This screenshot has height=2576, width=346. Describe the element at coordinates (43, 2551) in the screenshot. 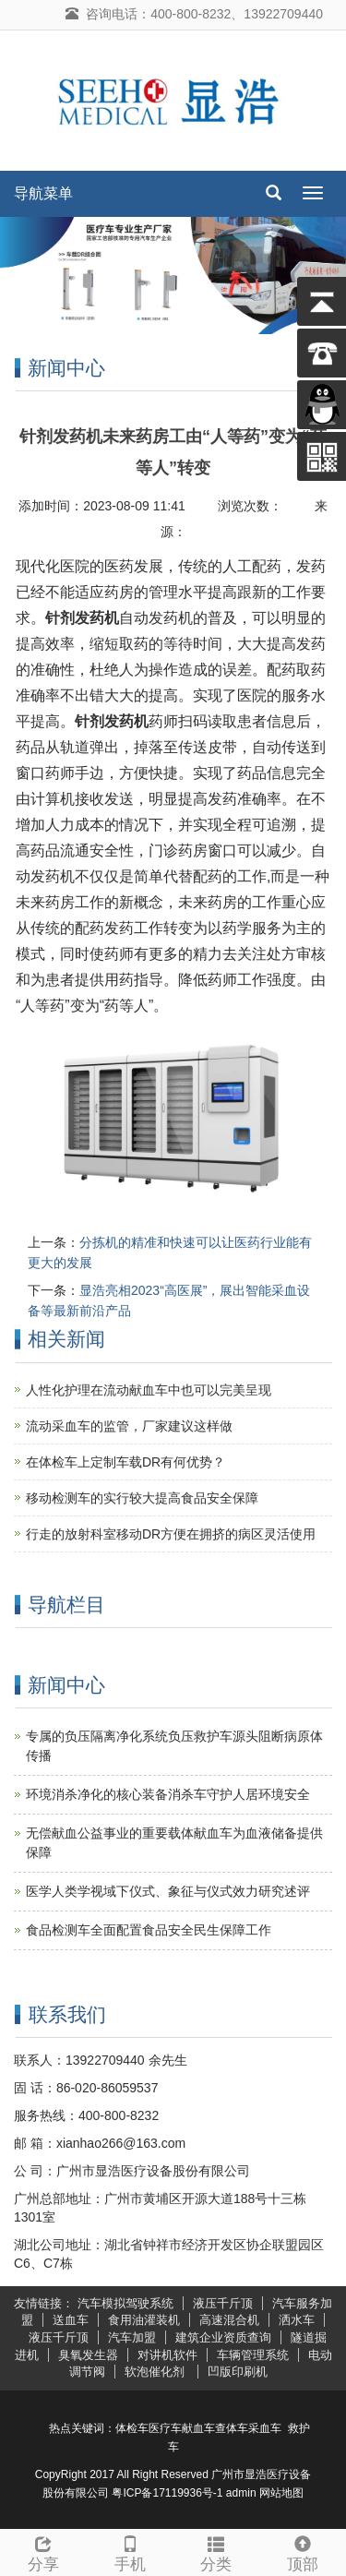

I see `分享` at that location.